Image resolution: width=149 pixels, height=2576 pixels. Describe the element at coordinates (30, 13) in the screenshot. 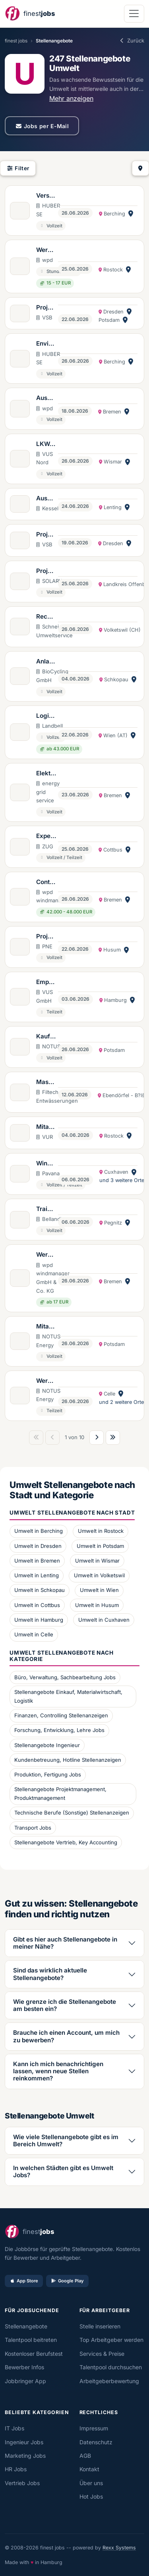

I see `[finestjobs - Startseite]` at that location.